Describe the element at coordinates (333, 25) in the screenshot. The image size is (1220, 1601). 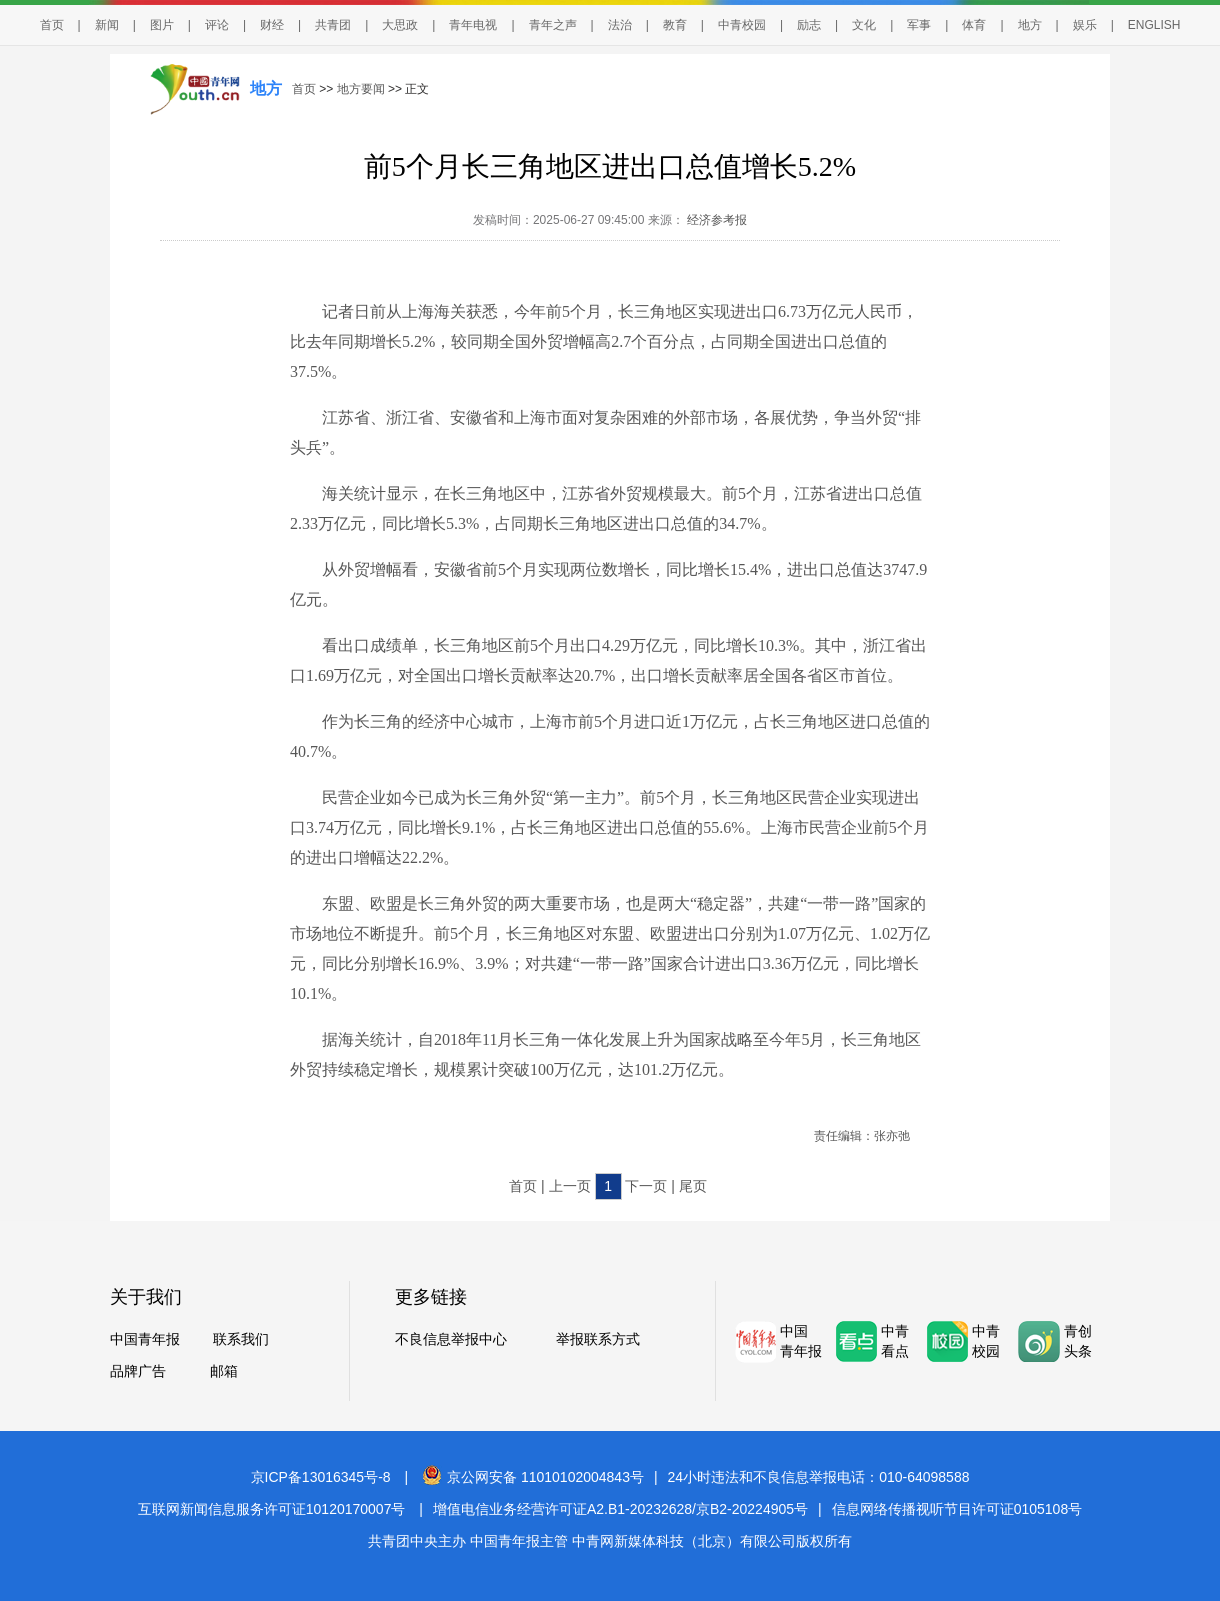
I see `共青团` at that location.